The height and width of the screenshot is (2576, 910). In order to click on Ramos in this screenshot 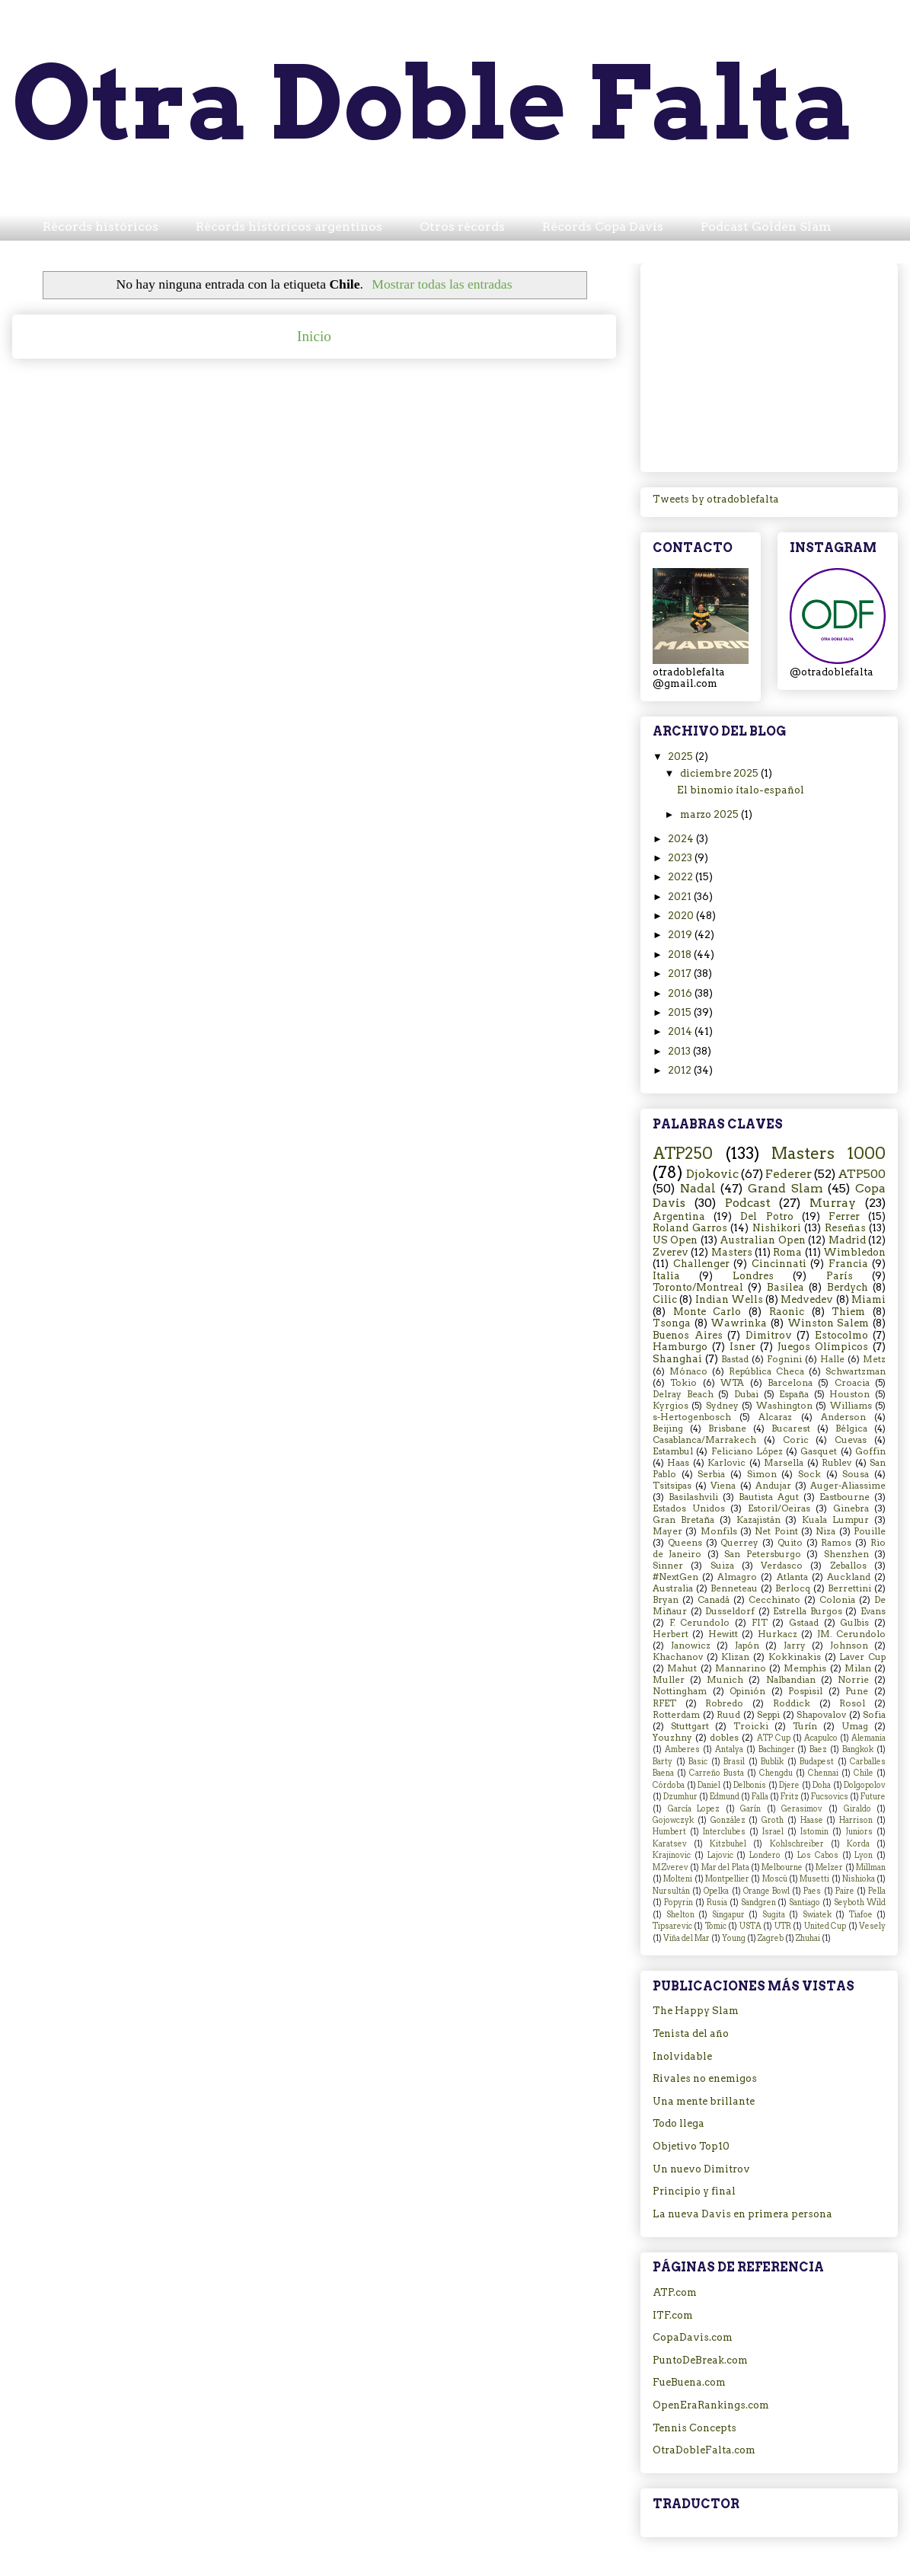, I will do `click(836, 1542)`.